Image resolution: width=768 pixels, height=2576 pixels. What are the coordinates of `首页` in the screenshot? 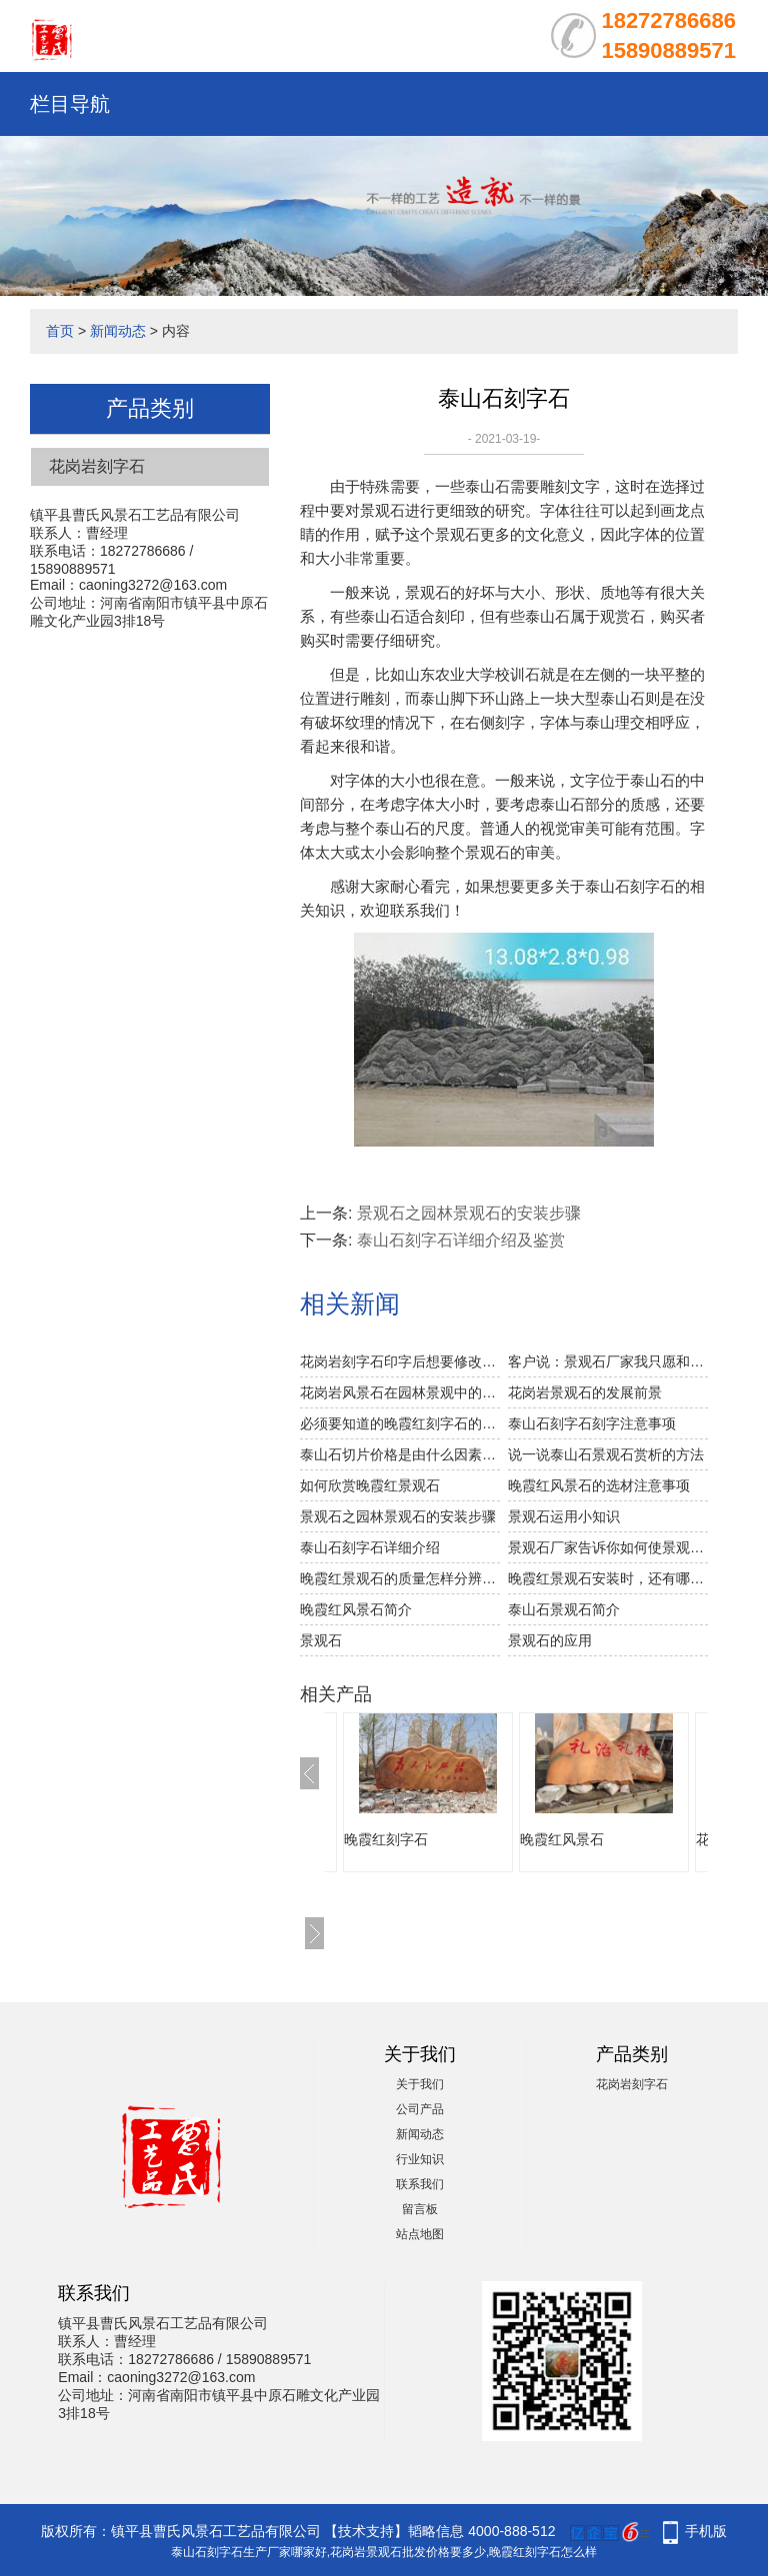 It's located at (60, 331).